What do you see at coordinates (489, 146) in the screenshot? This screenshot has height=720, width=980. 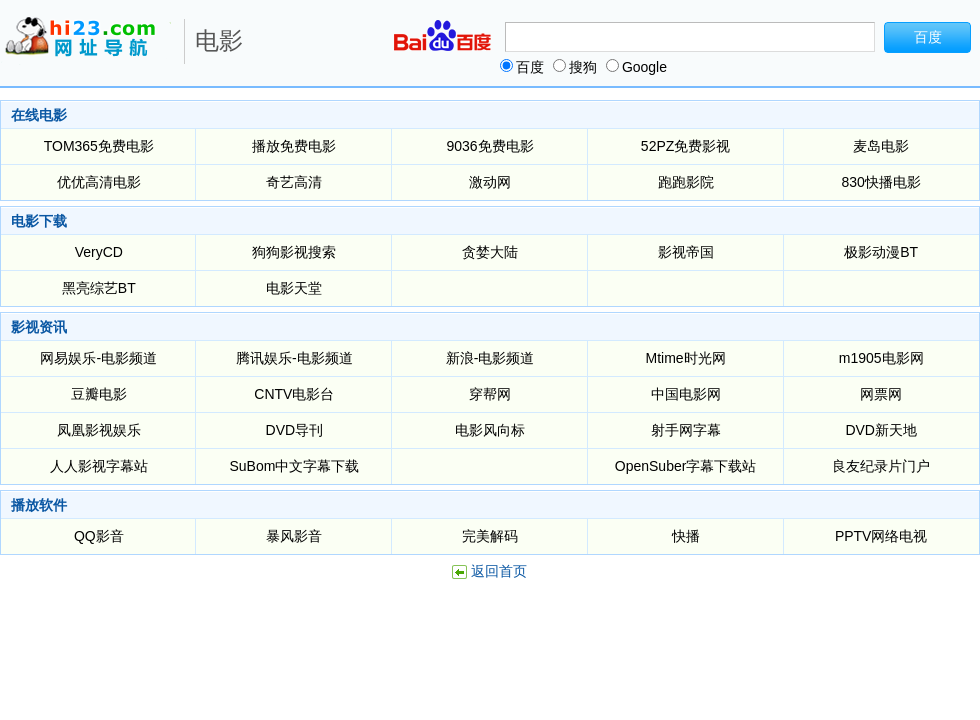 I see `9036免费电影` at bounding box center [489, 146].